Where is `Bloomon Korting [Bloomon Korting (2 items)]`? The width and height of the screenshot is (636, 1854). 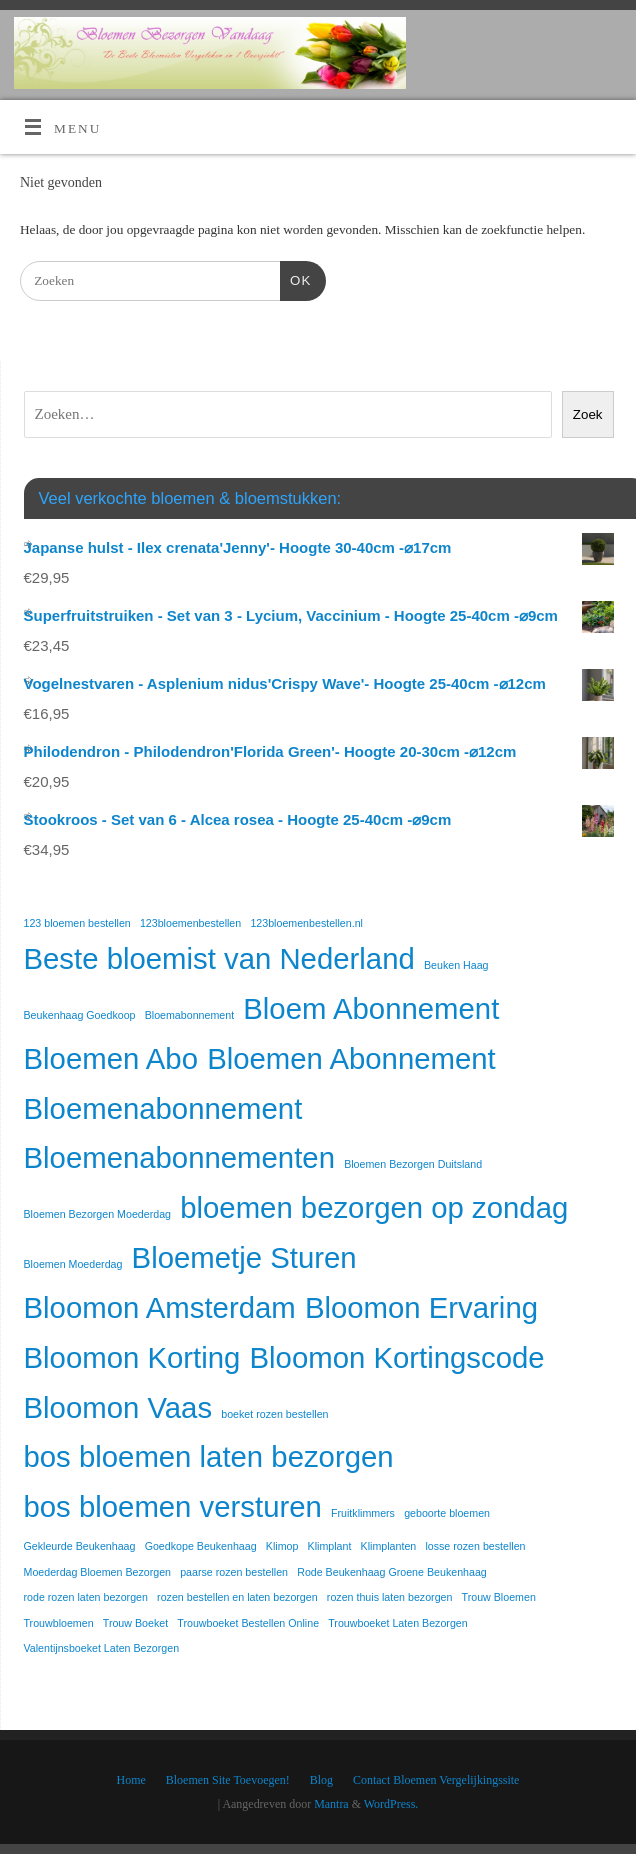 Bloomon Korting [Bloomon Korting (2 items)] is located at coordinates (132, 1357).